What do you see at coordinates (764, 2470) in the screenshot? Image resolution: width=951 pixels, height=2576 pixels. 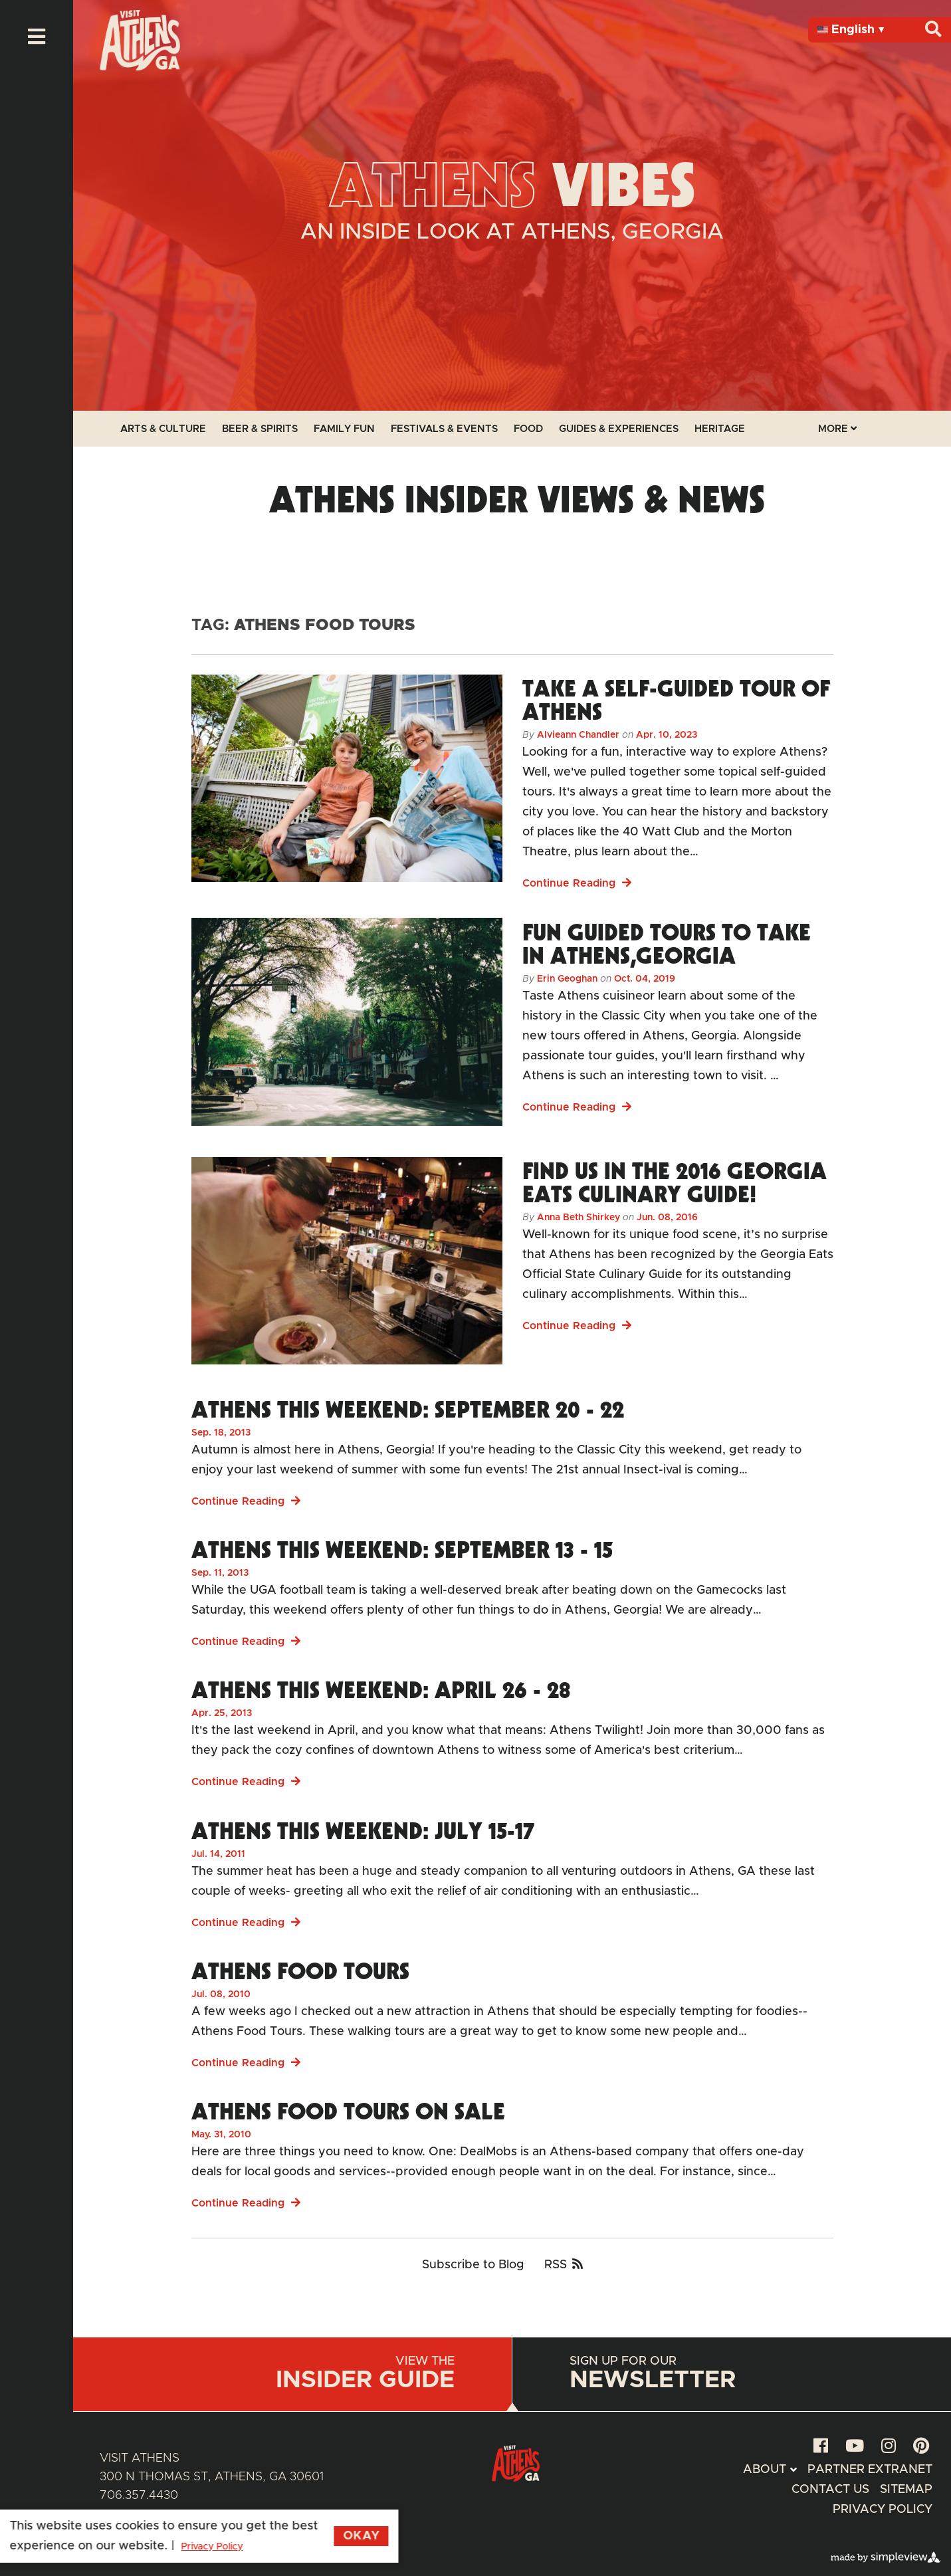 I see `About` at bounding box center [764, 2470].